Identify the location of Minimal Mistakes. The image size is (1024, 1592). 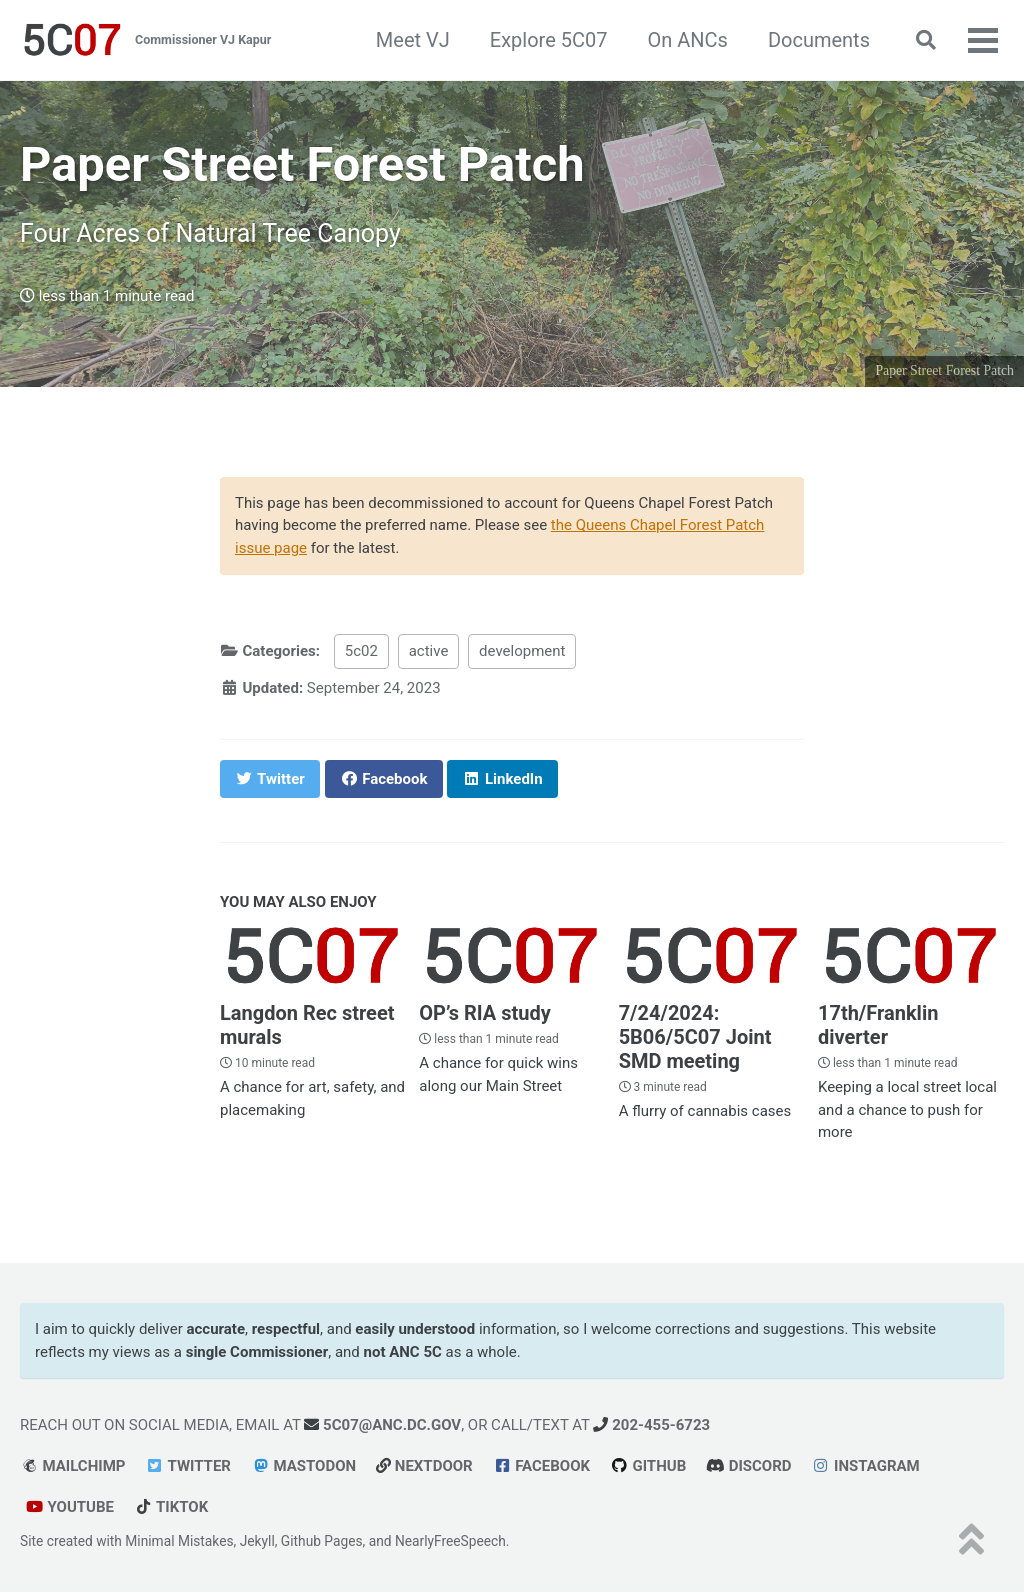
(179, 1541).